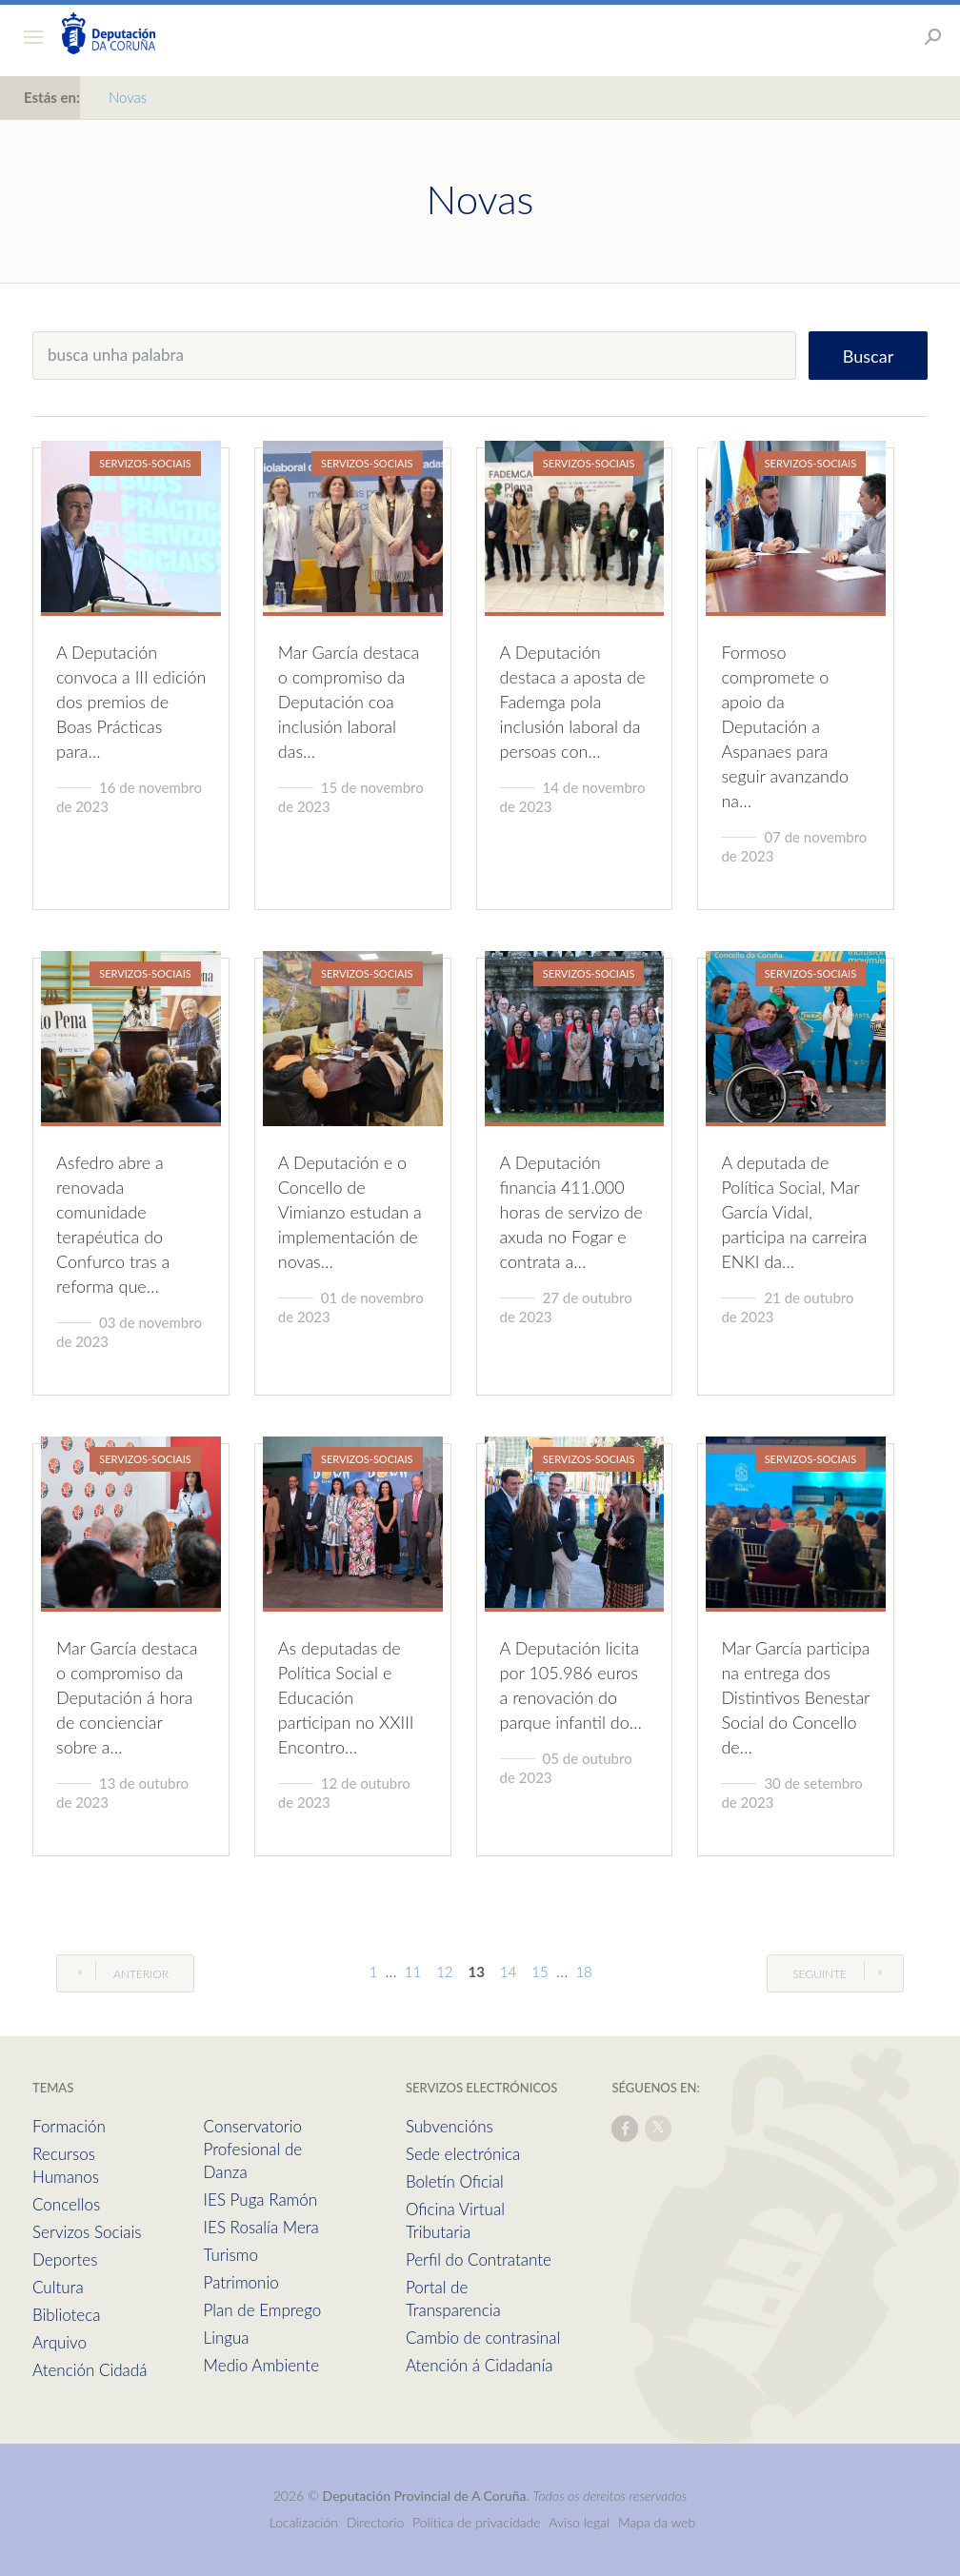  What do you see at coordinates (241, 2282) in the screenshot?
I see `Patrimonio` at bounding box center [241, 2282].